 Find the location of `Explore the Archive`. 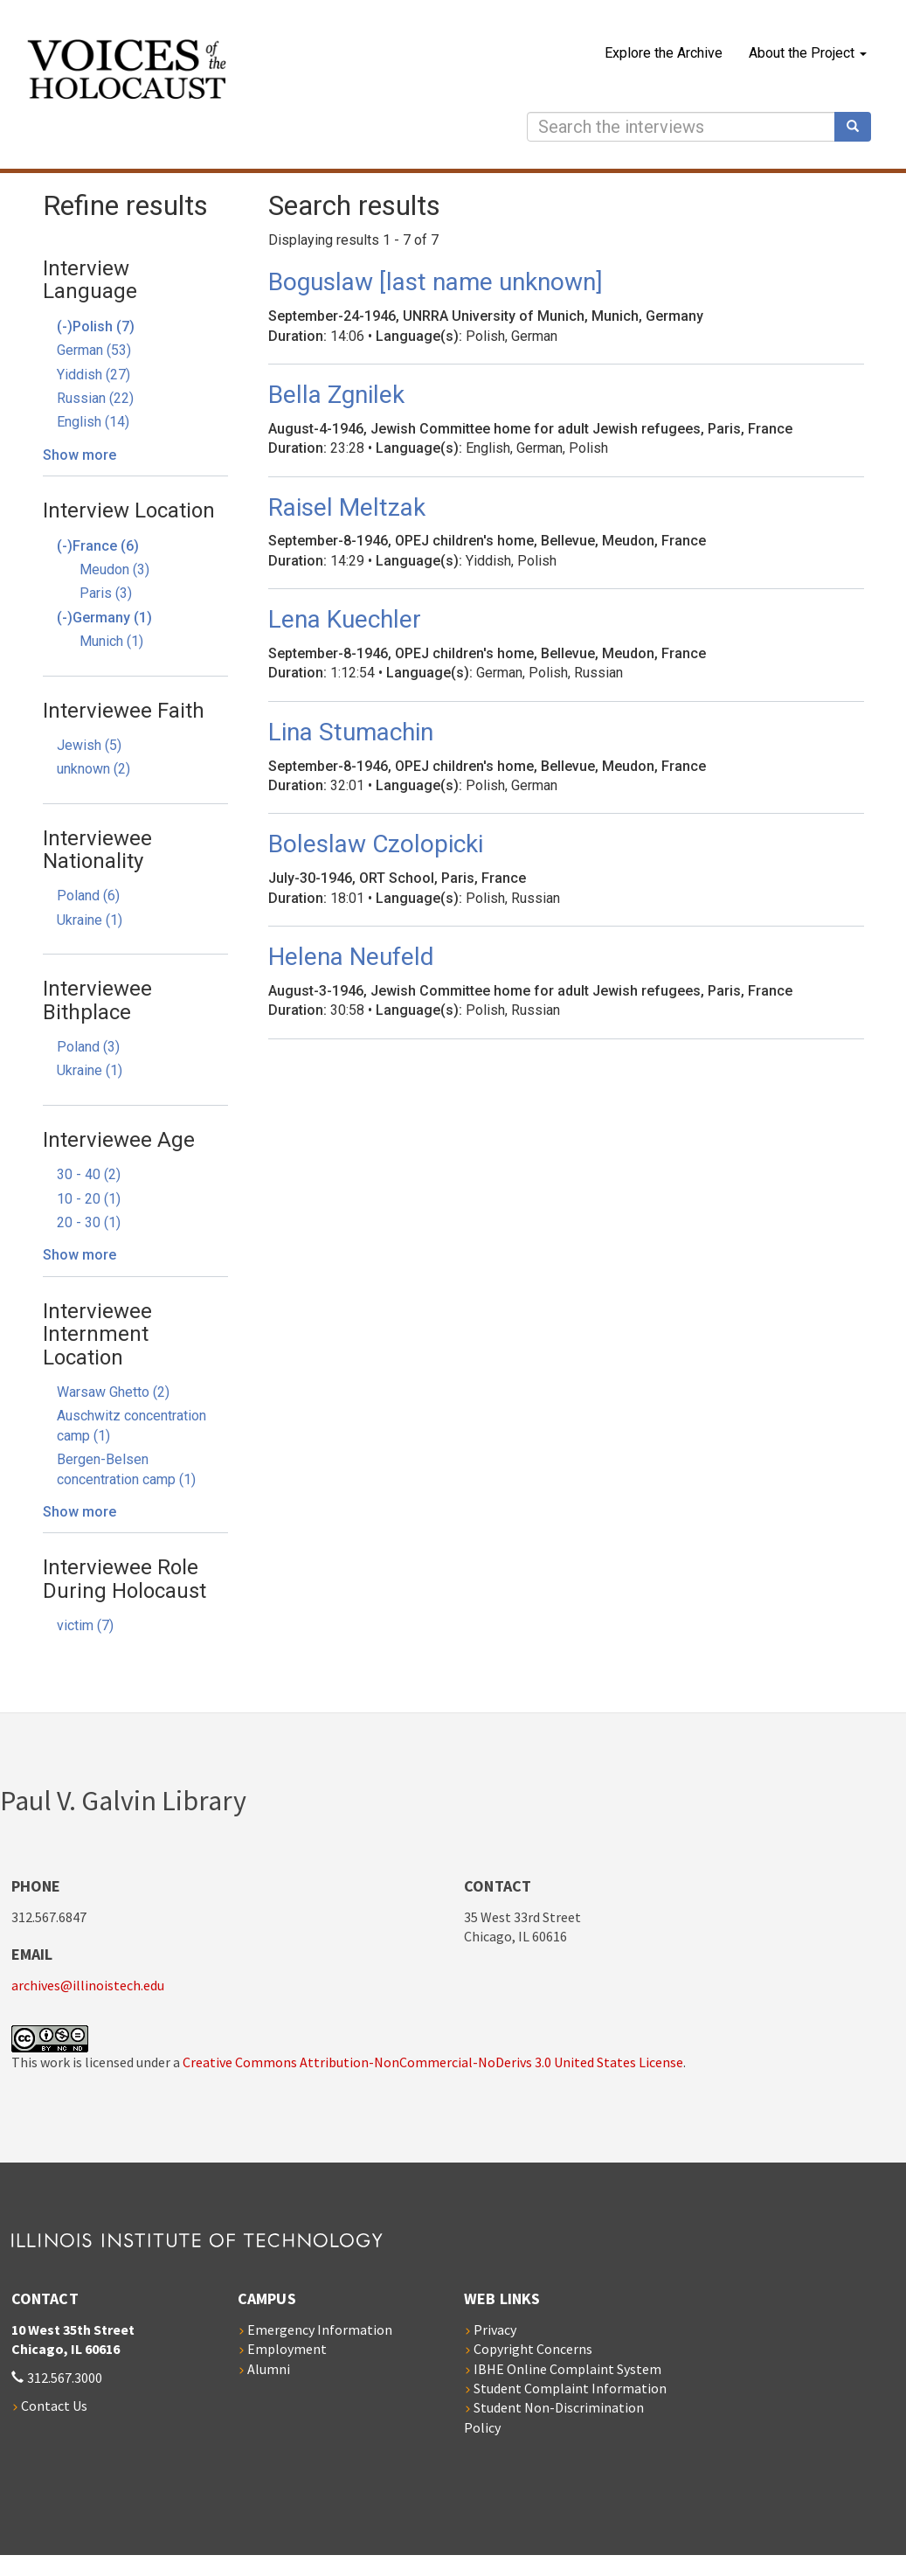

Explore the Archive is located at coordinates (664, 53).